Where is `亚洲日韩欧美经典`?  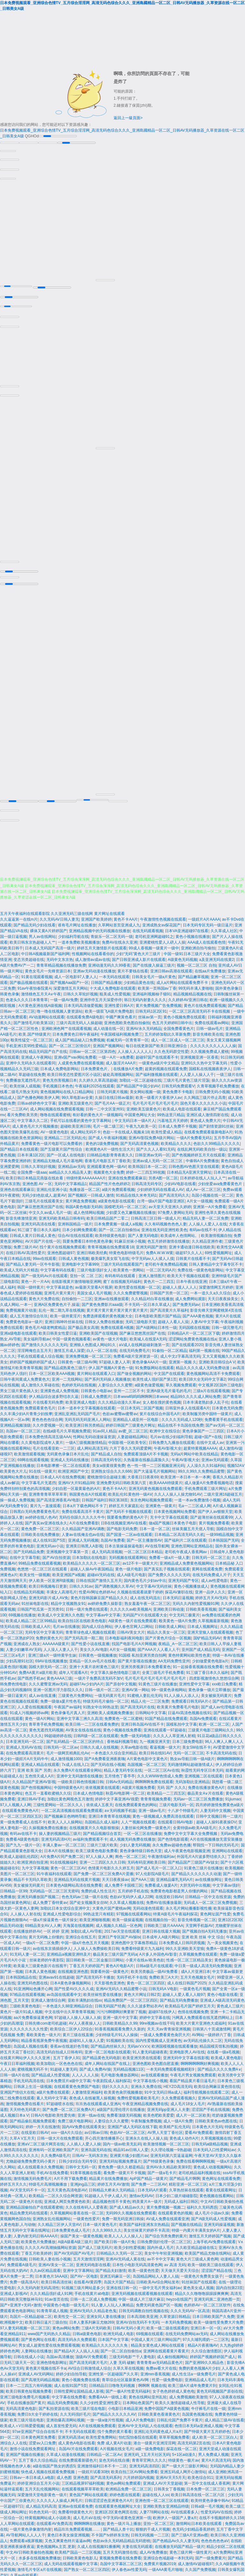 亚洲日韩欧美经典 is located at coordinates (92, 1250).